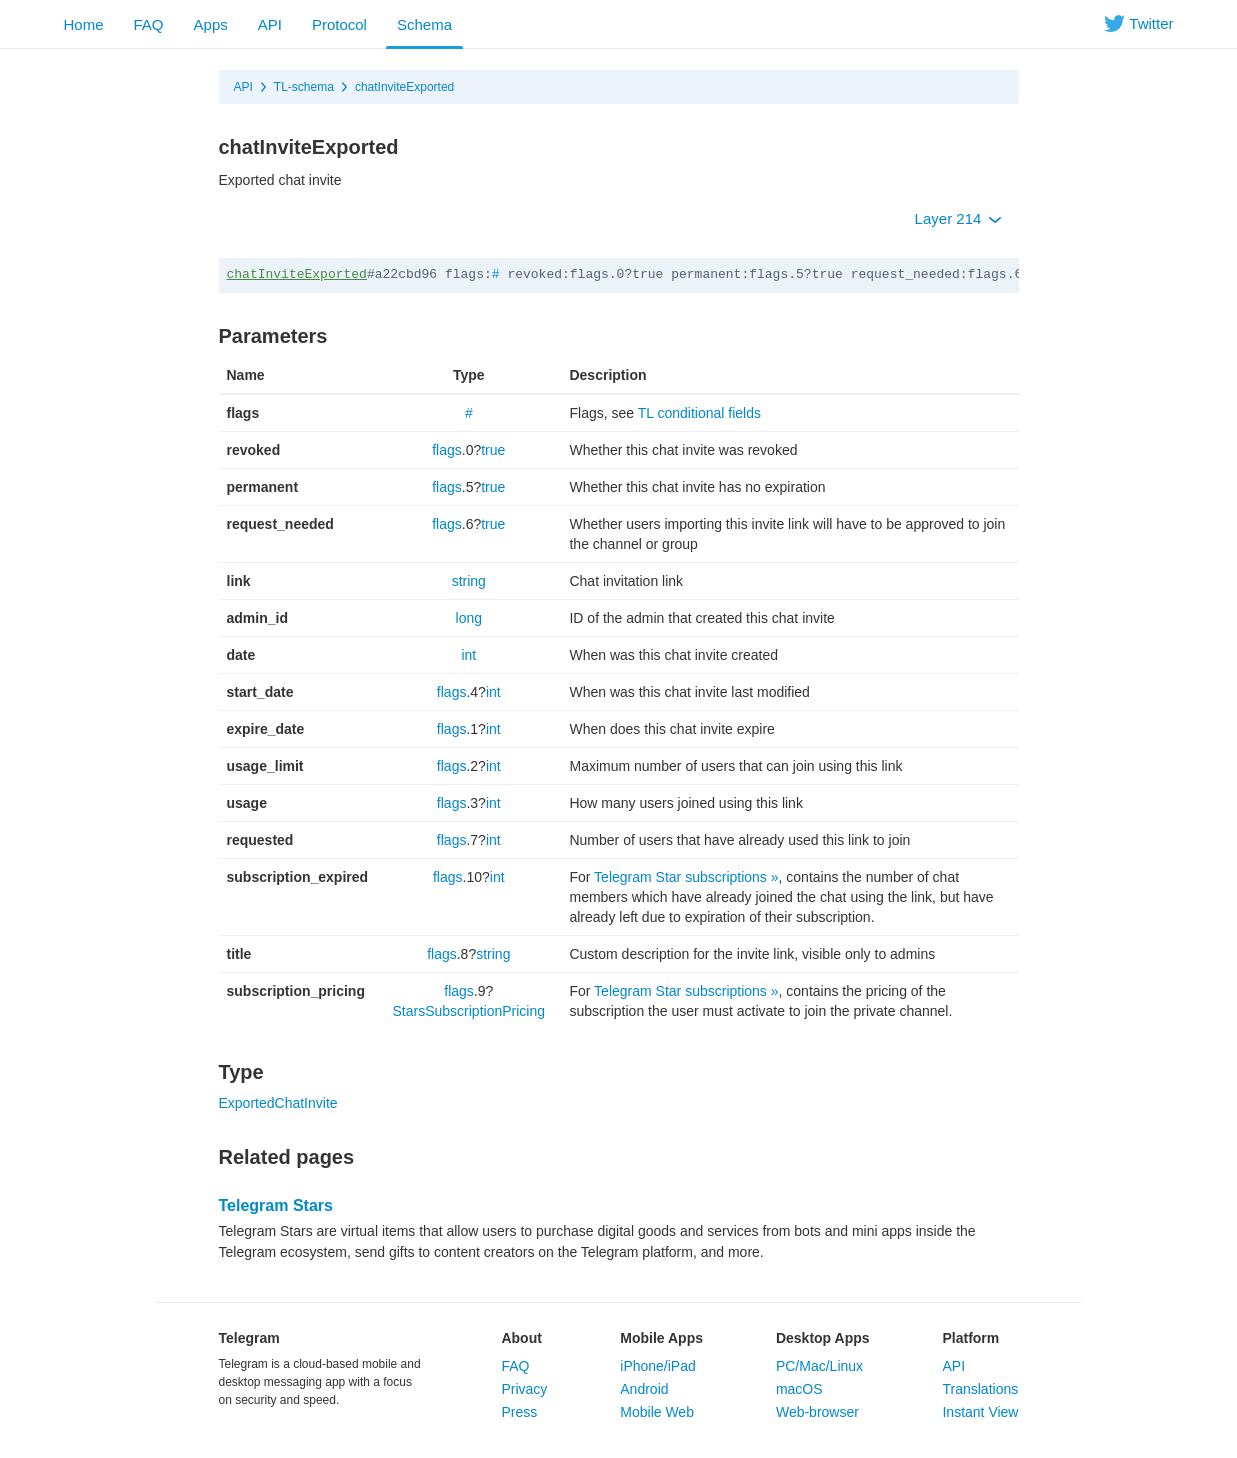 The height and width of the screenshot is (1458, 1237). What do you see at coordinates (84, 24) in the screenshot?
I see `Home` at bounding box center [84, 24].